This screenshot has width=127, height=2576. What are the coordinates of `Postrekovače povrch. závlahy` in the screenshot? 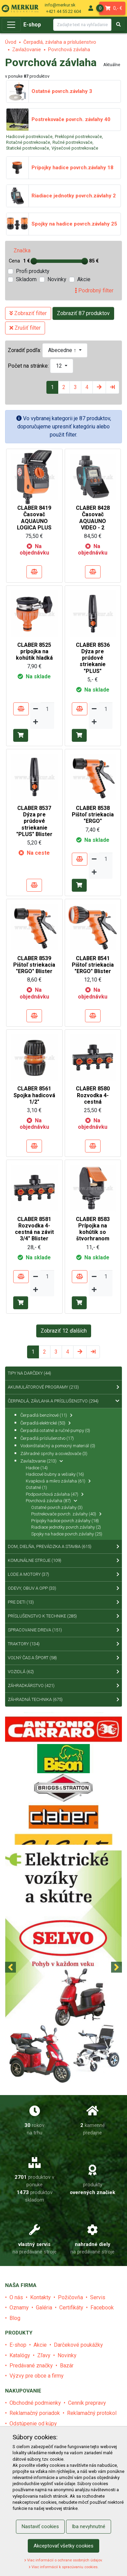 It's located at (66, 1513).